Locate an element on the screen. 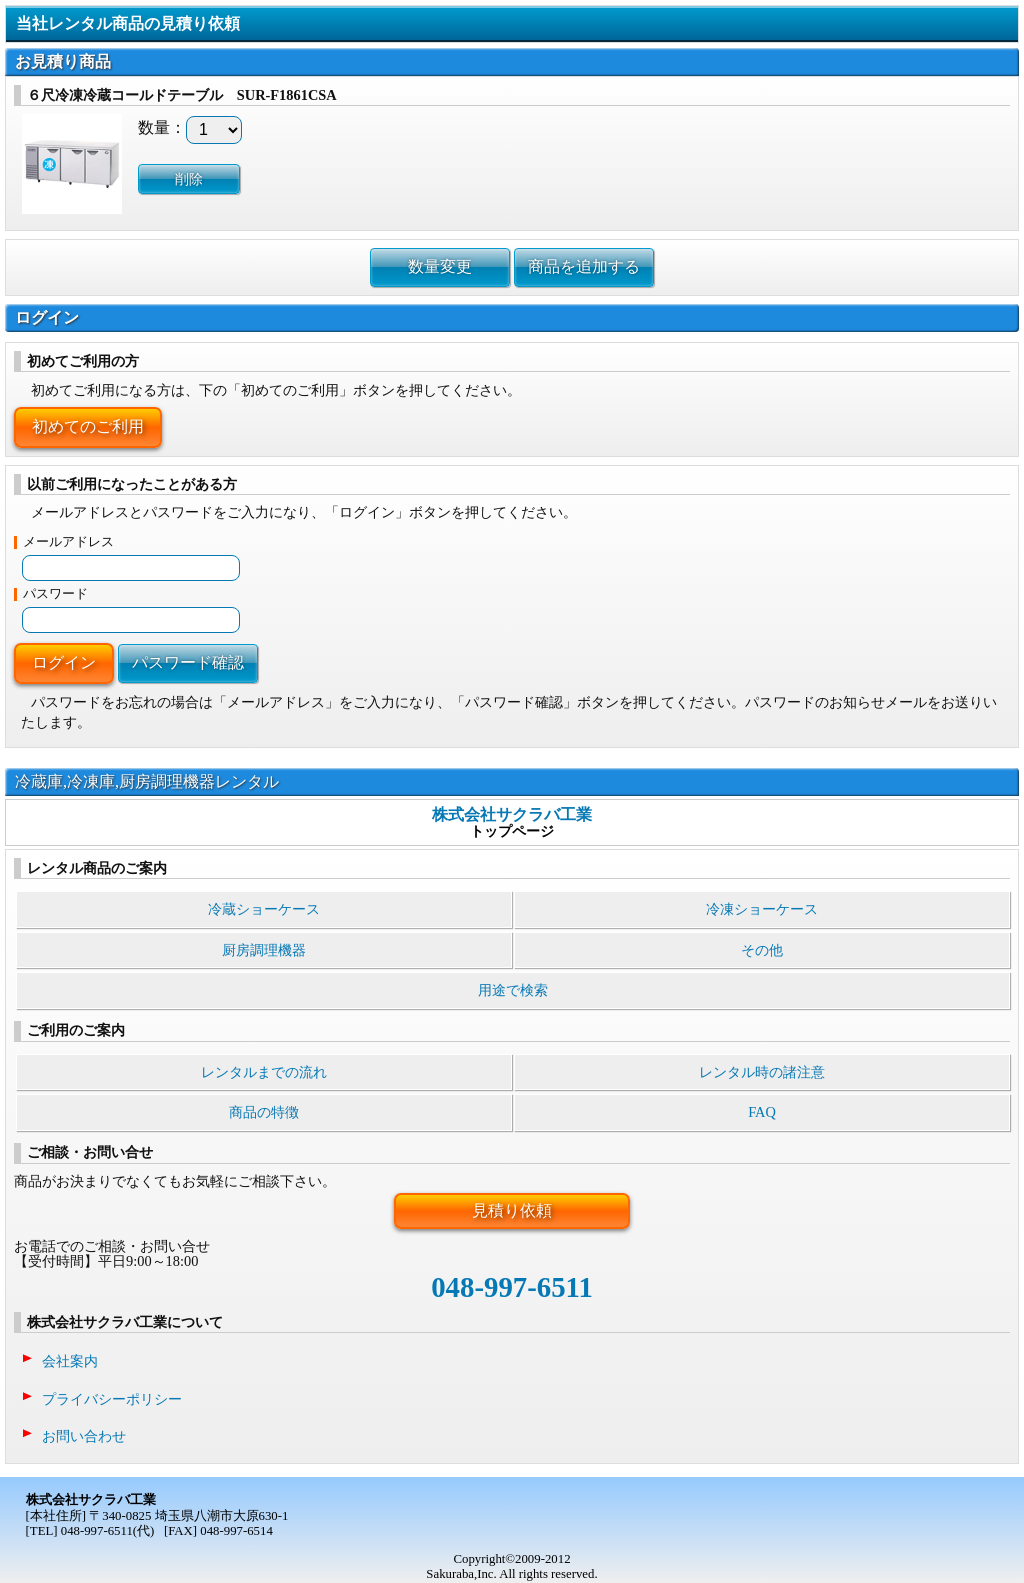 The height and width of the screenshot is (1583, 1024). 冷凍ショーケース is located at coordinates (762, 909).